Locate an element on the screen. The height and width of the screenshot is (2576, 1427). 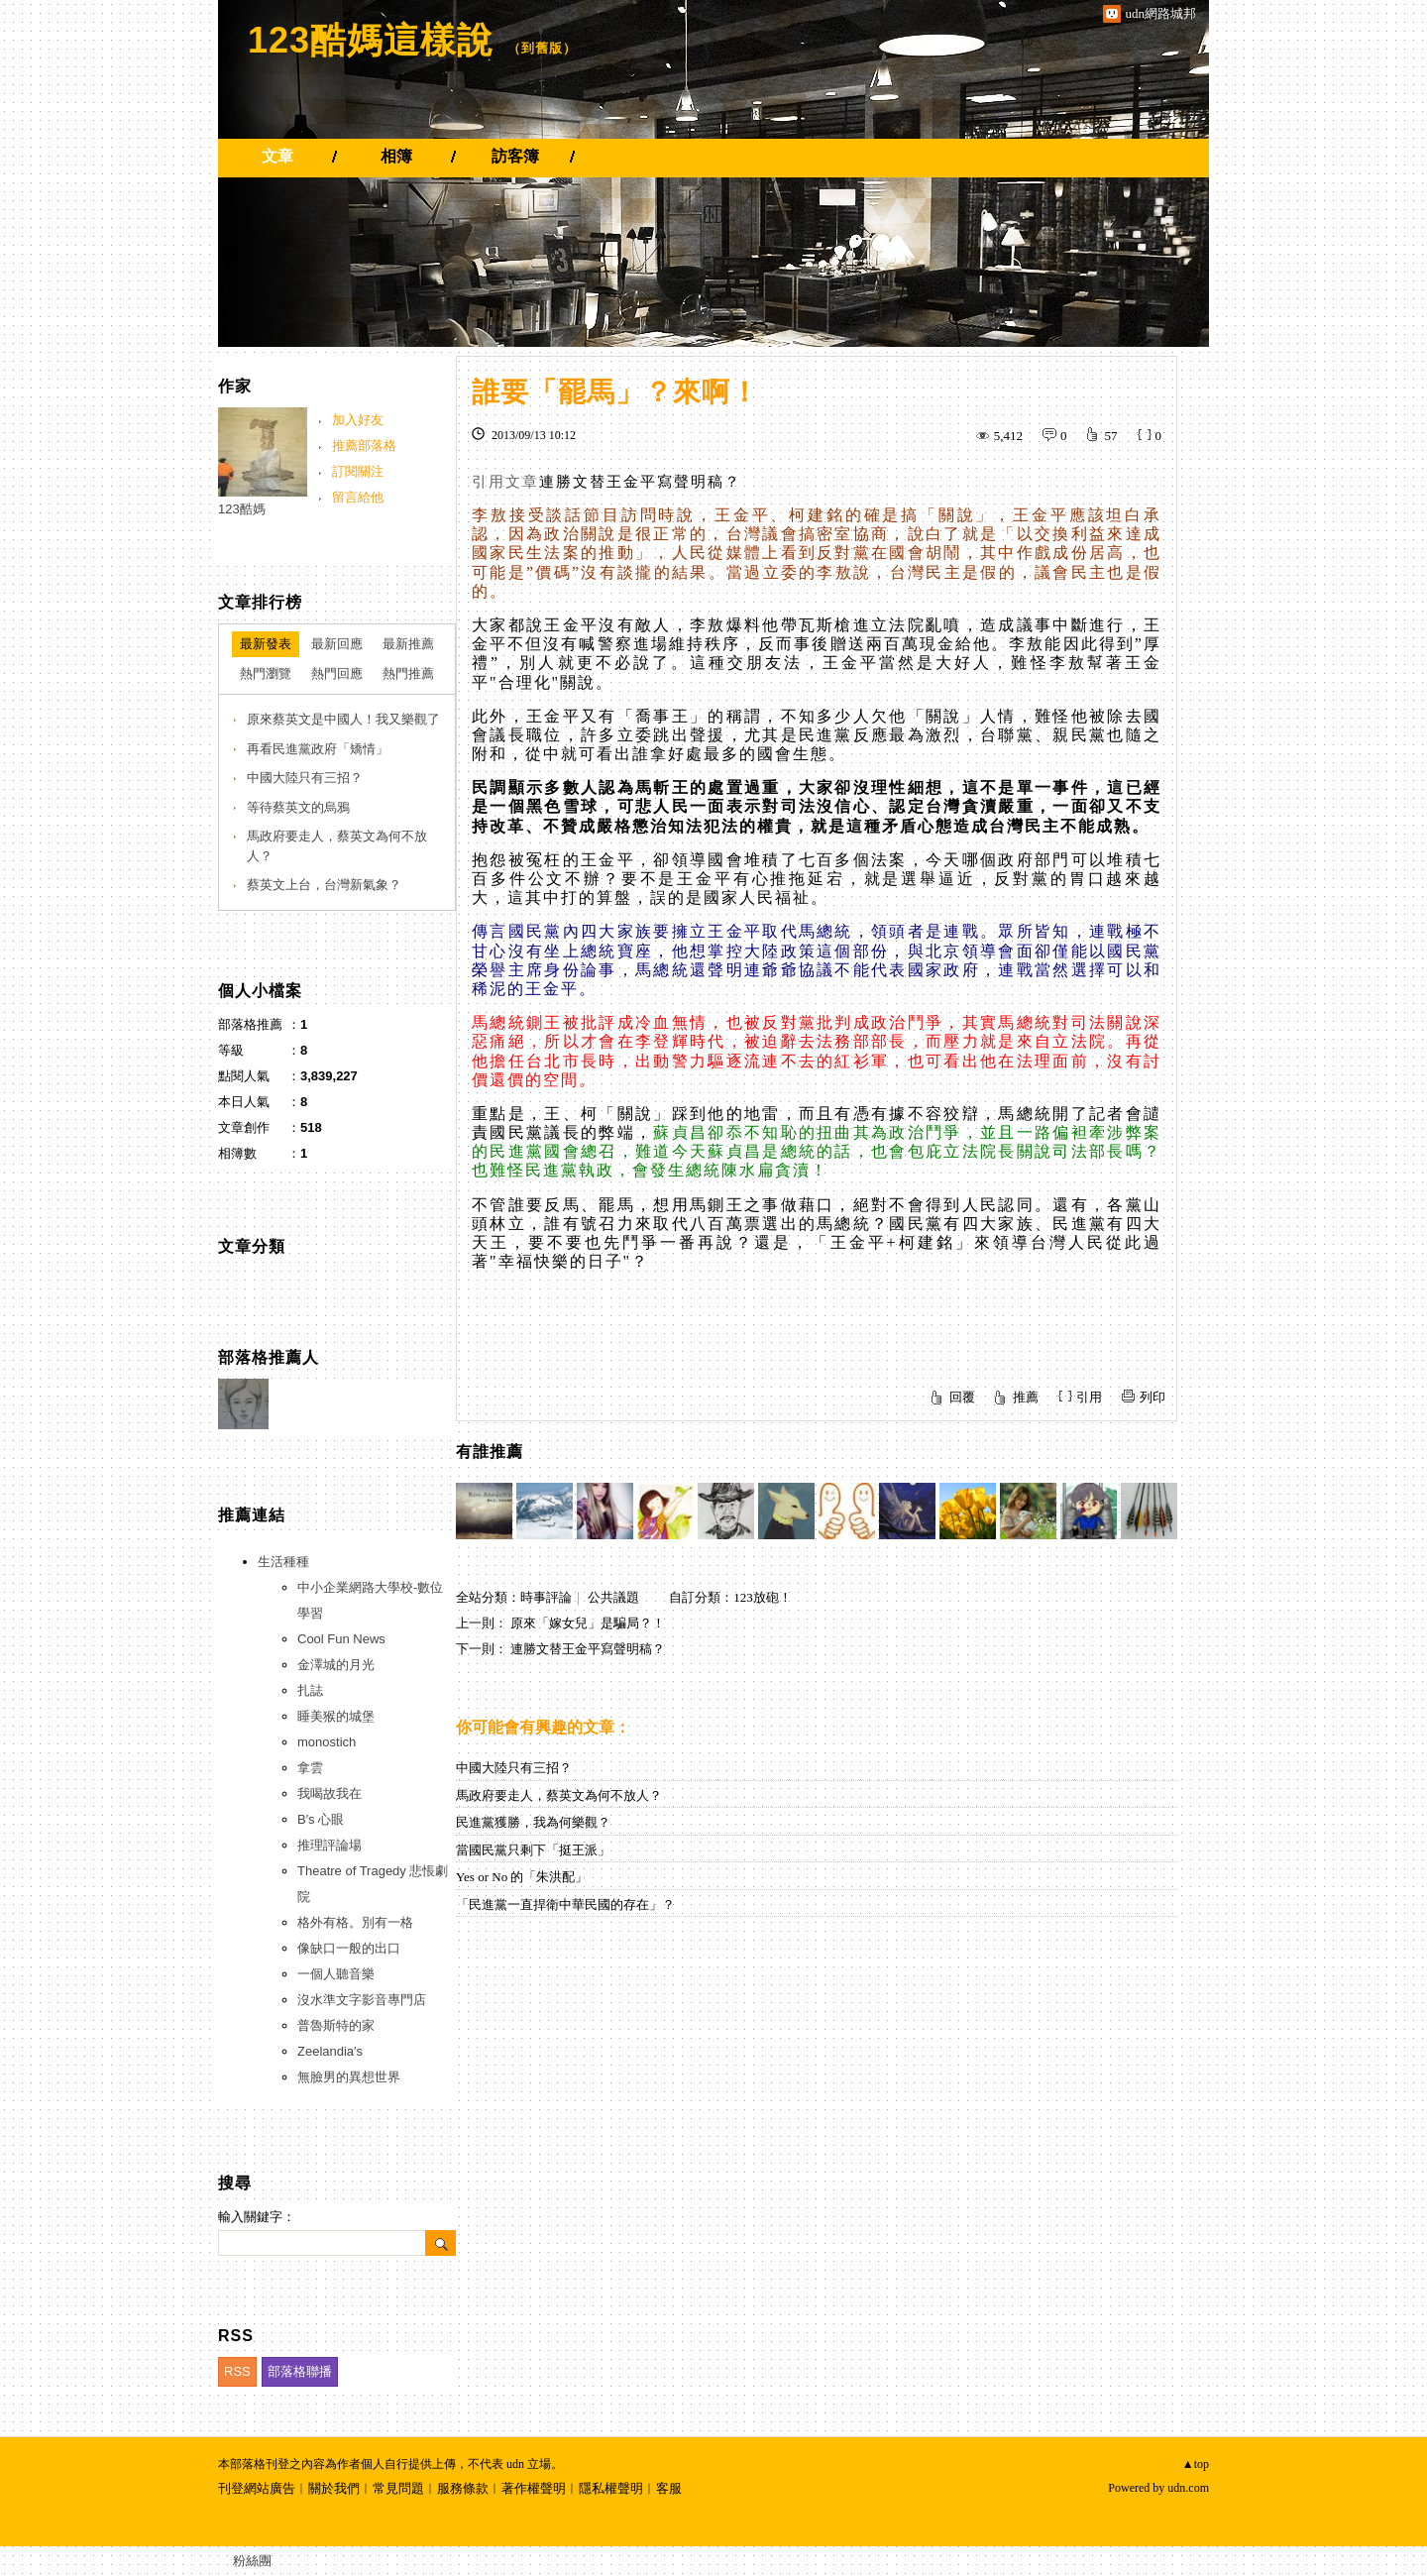
monostich is located at coordinates (326, 1742).